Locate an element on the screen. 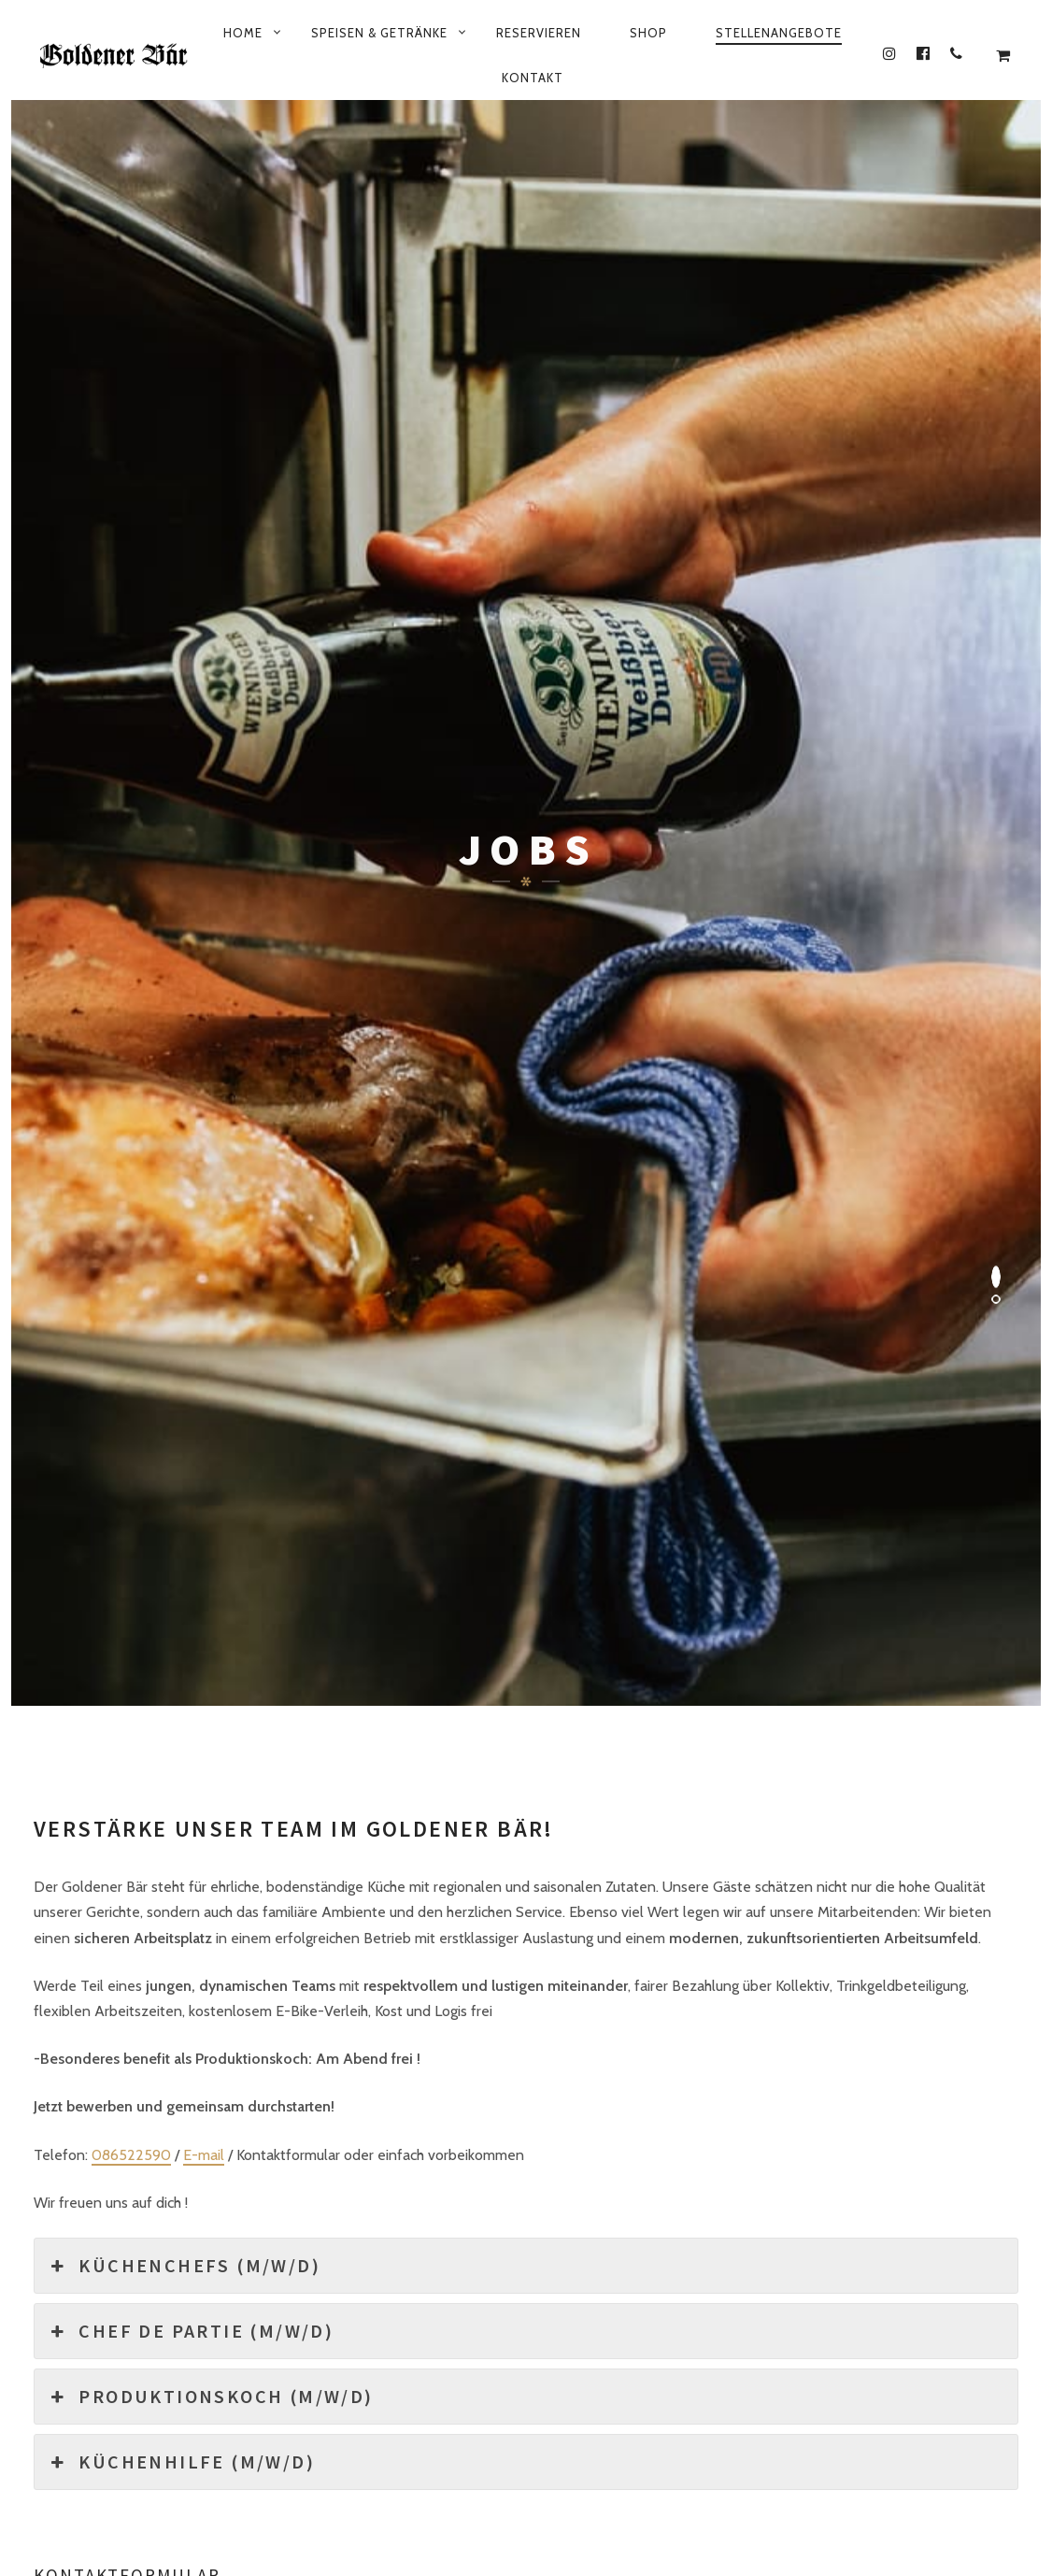 The width and height of the screenshot is (1052, 2576). Ich akzeptiere die Datenschutzbestimmung is located at coordinates (187, 1643).